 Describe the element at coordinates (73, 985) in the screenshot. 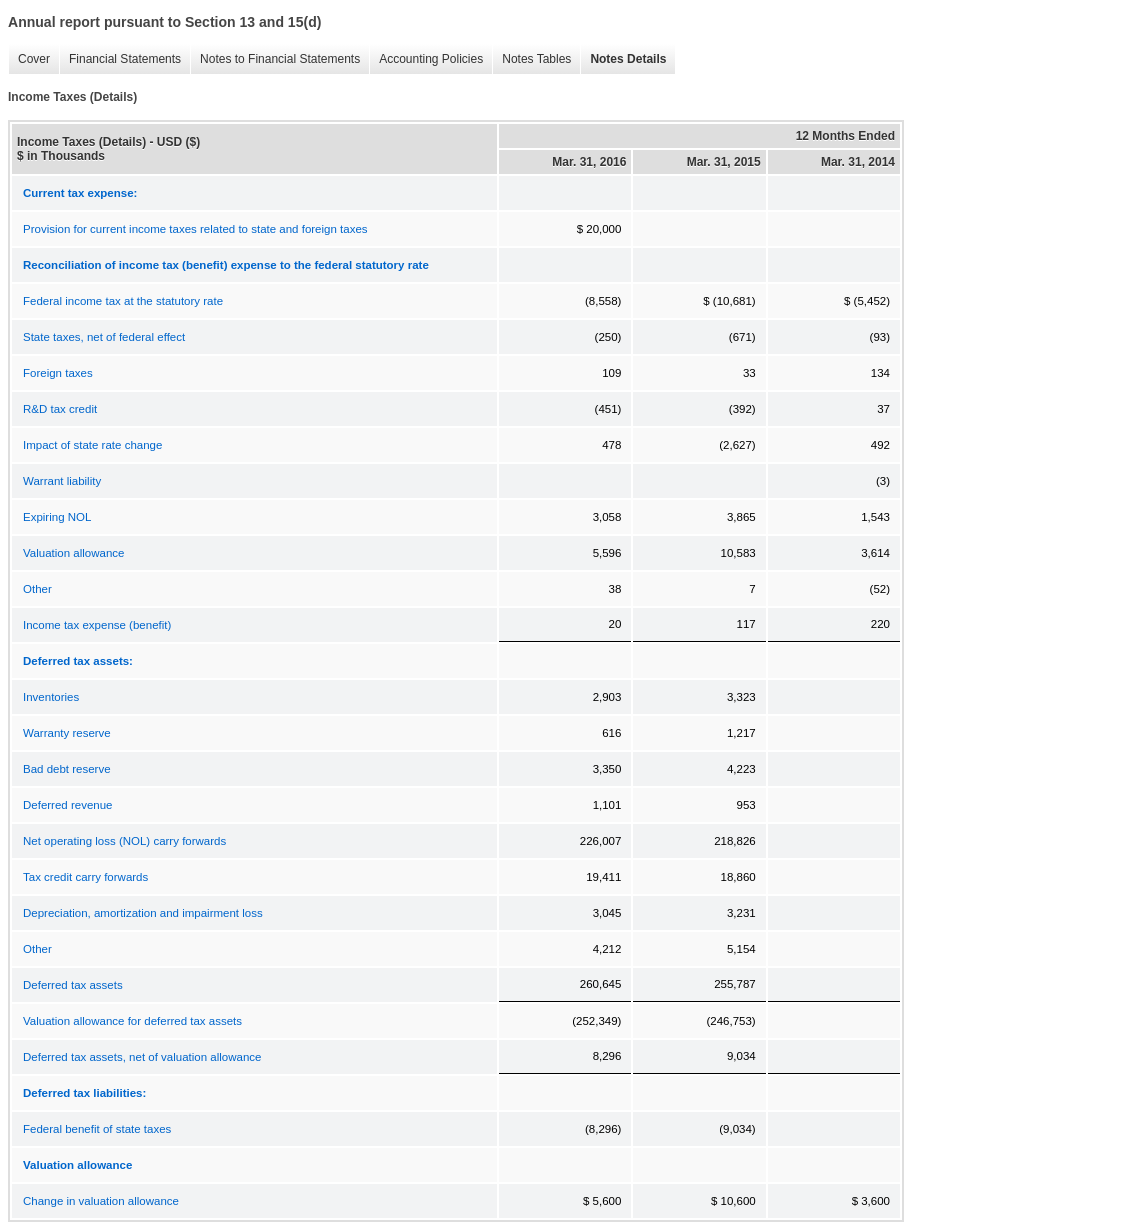

I see `Deferred tax assets` at that location.